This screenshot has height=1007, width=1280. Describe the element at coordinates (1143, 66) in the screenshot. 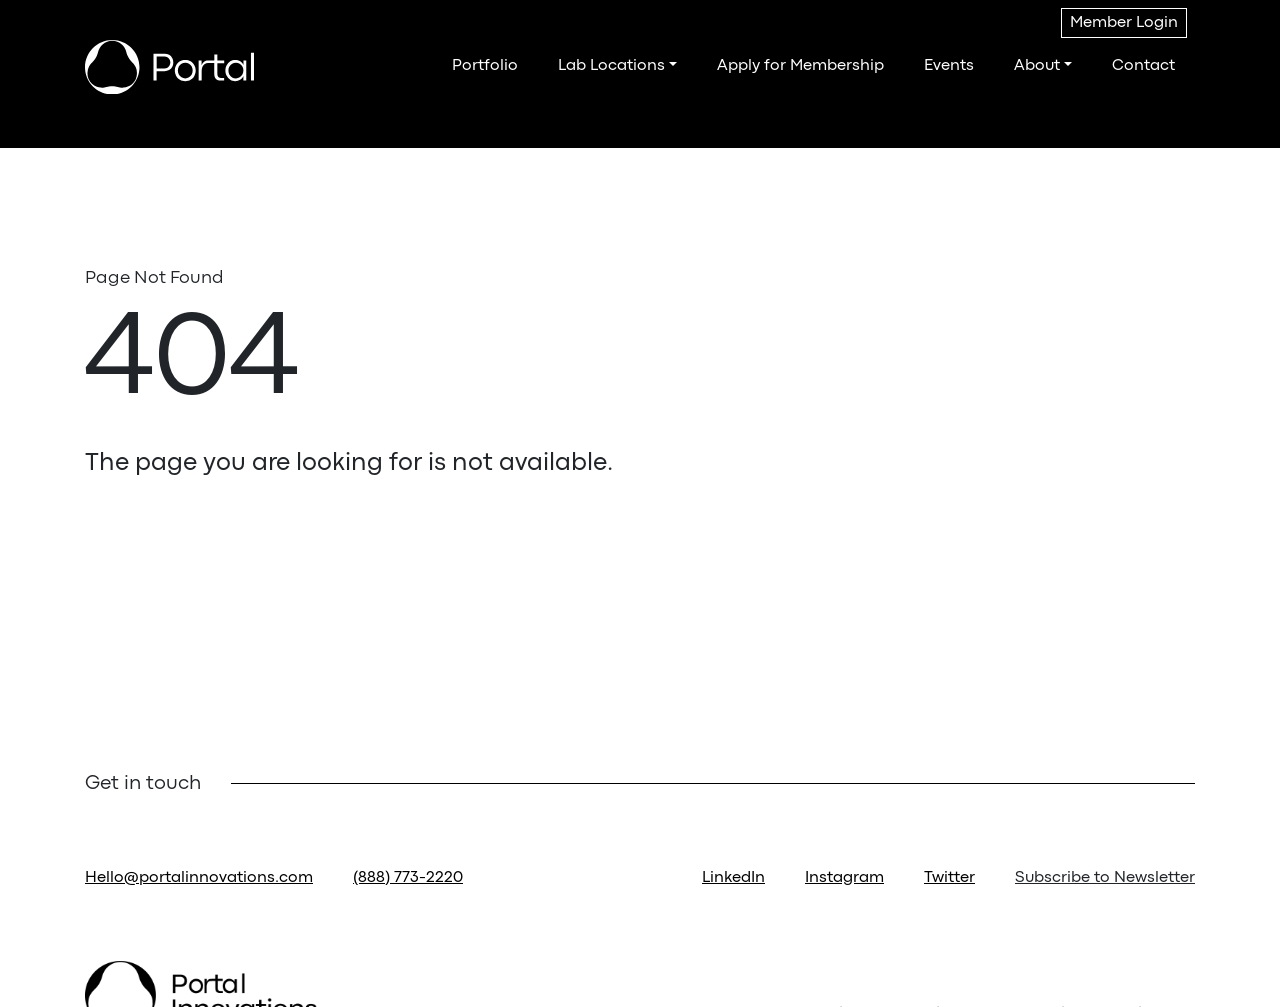

I see `Contact` at that location.